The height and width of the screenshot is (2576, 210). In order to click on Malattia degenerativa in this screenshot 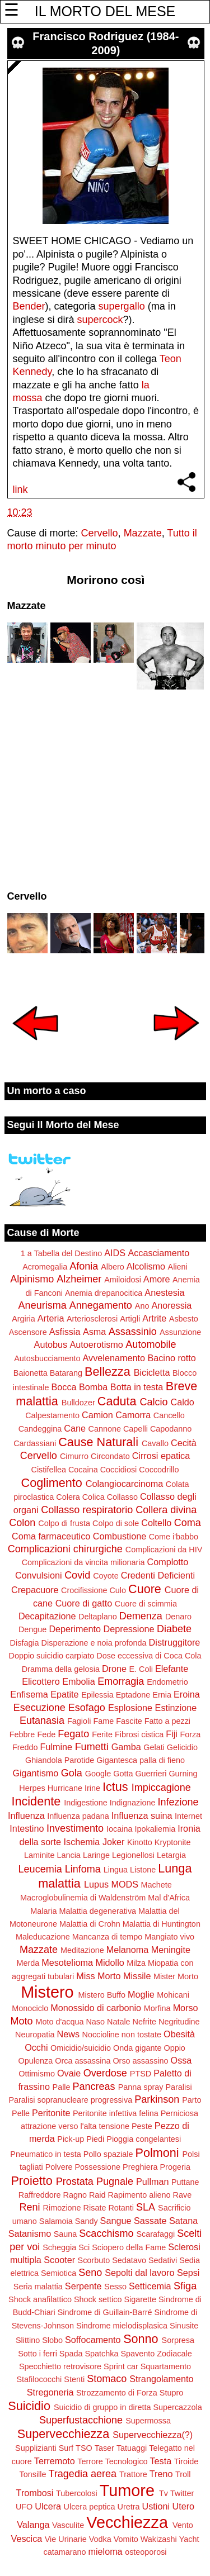, I will do `click(97, 1911)`.